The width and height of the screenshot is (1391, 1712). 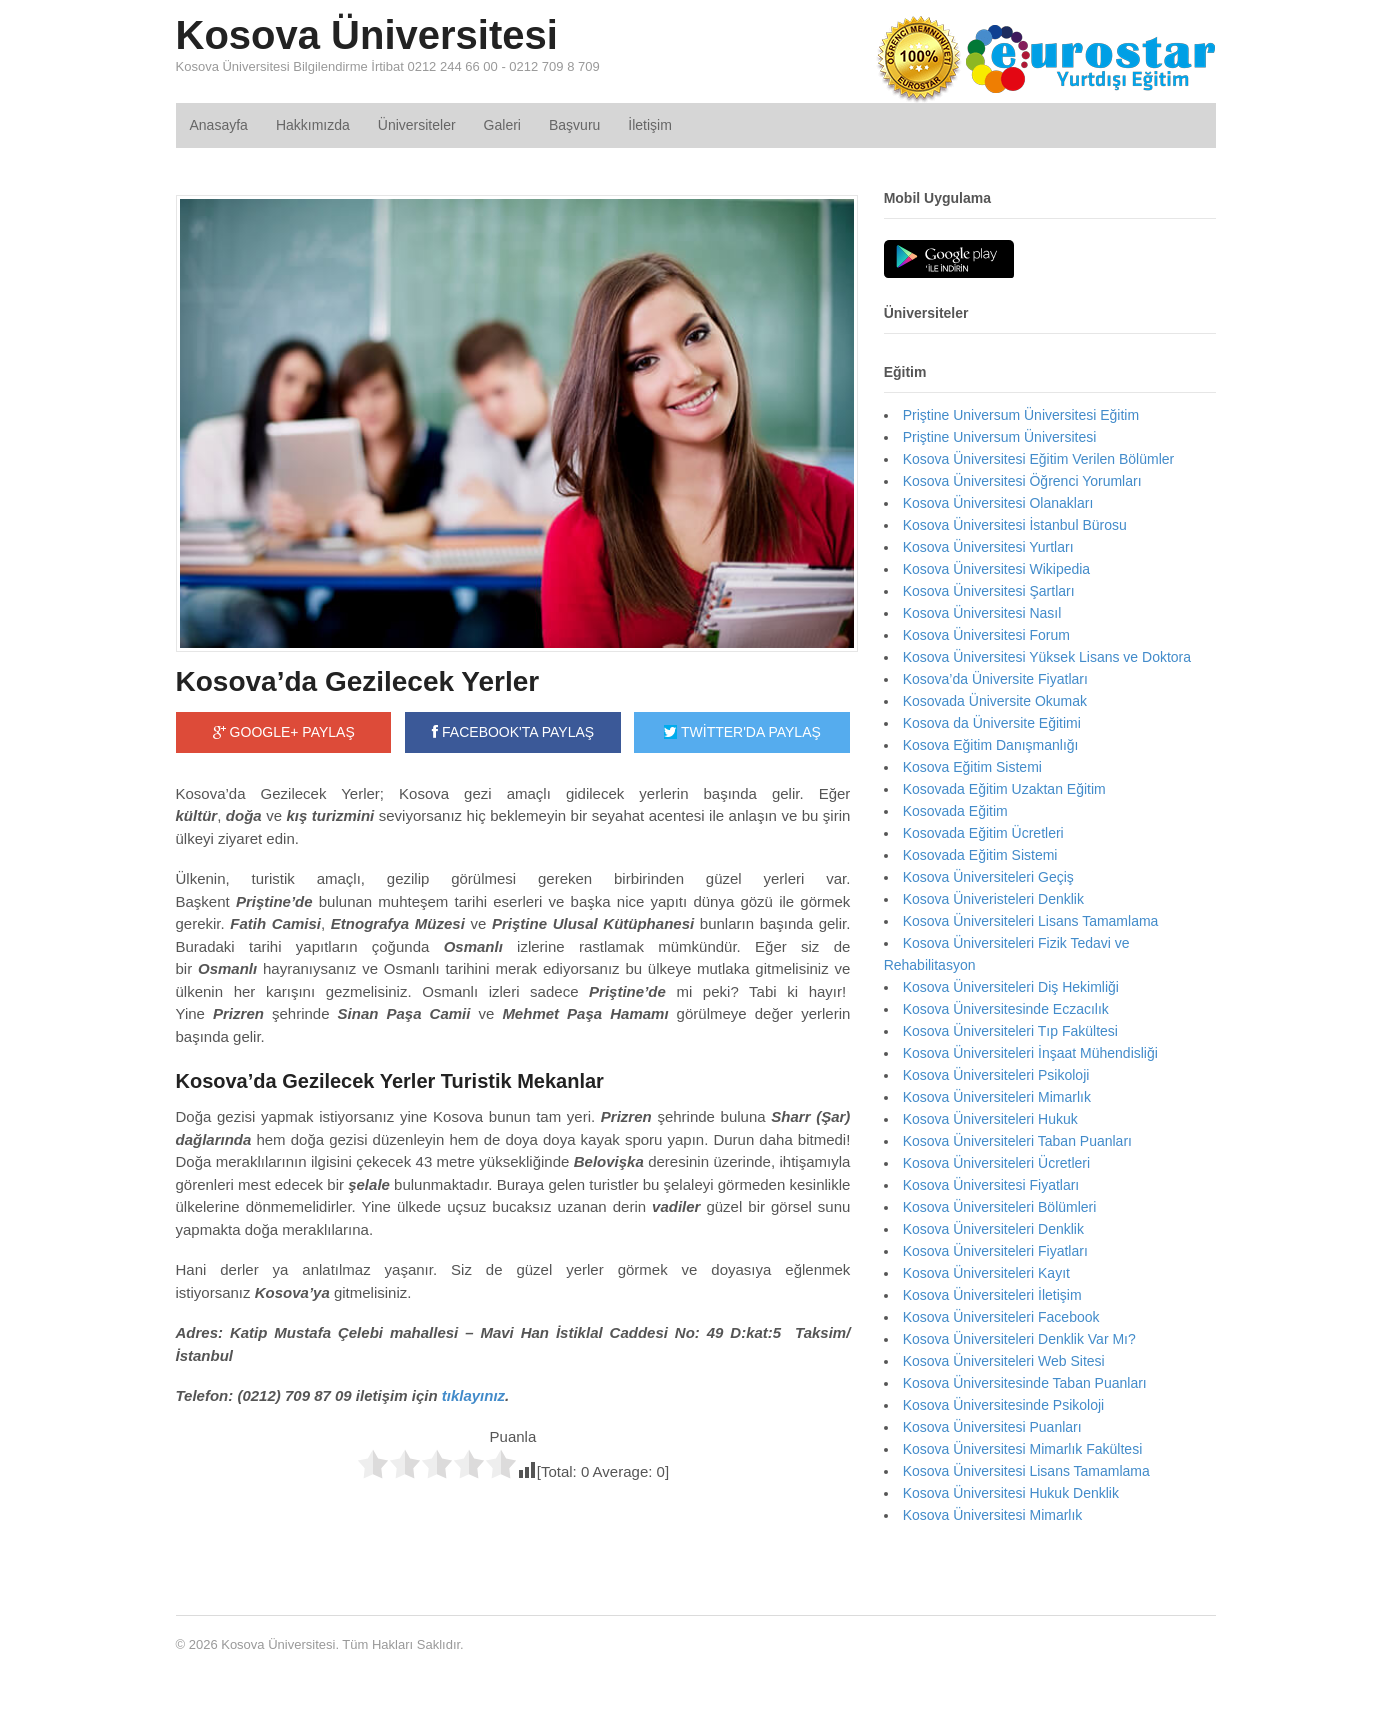 I want to click on Hakkımızda, so click(x=313, y=125).